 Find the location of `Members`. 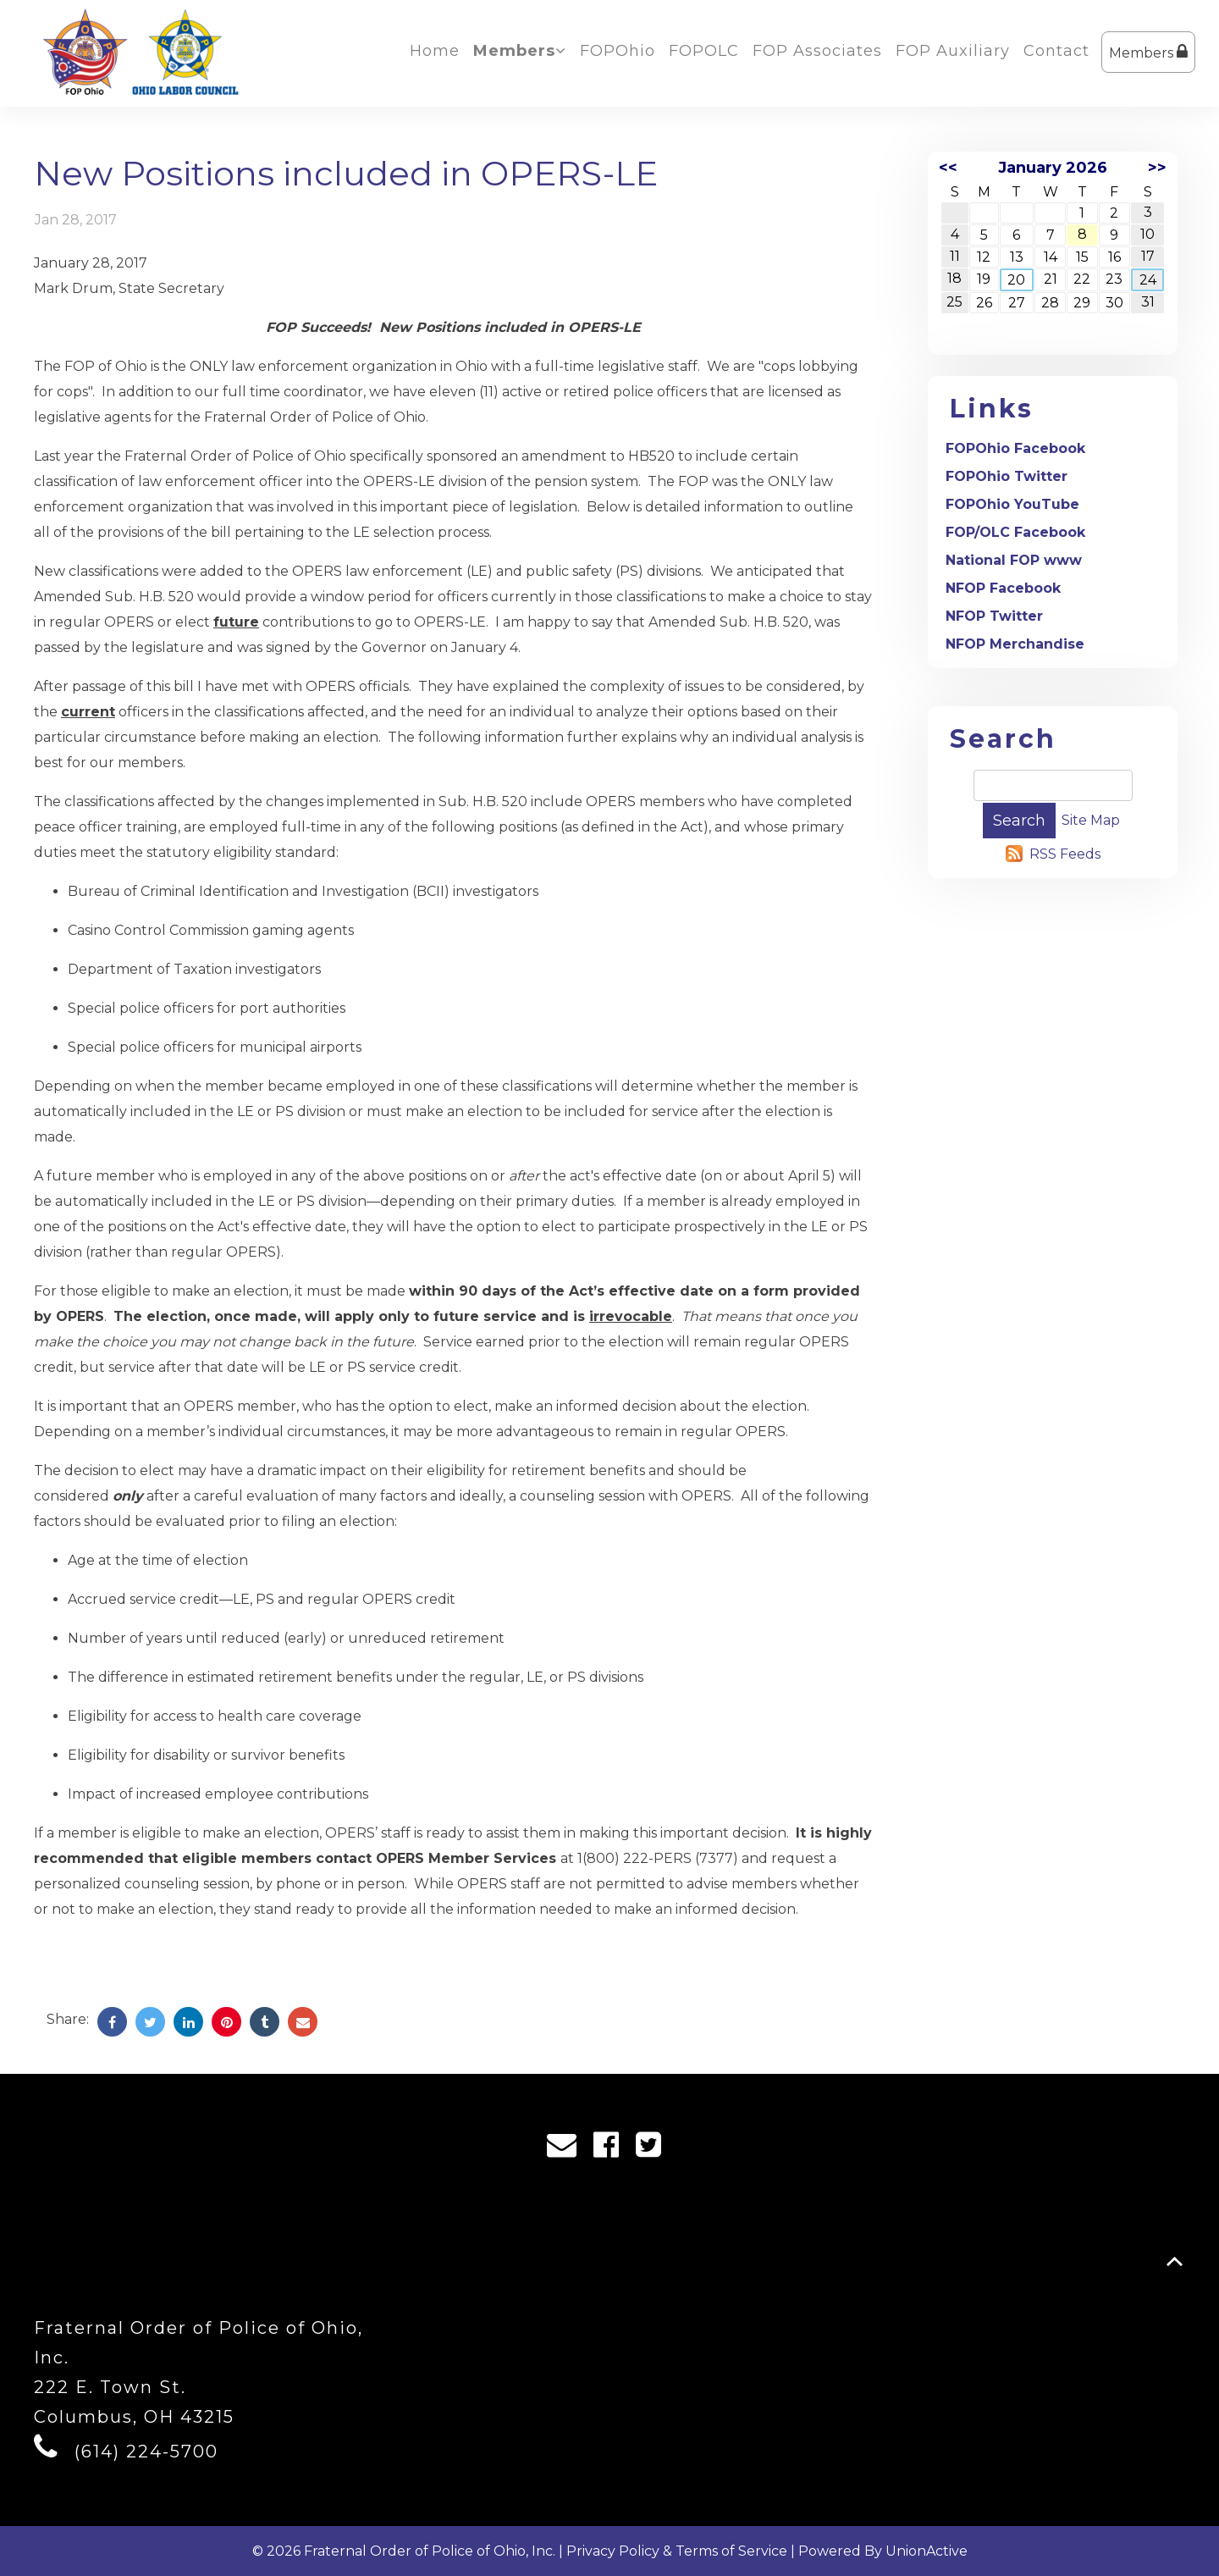

Members is located at coordinates (1148, 52).